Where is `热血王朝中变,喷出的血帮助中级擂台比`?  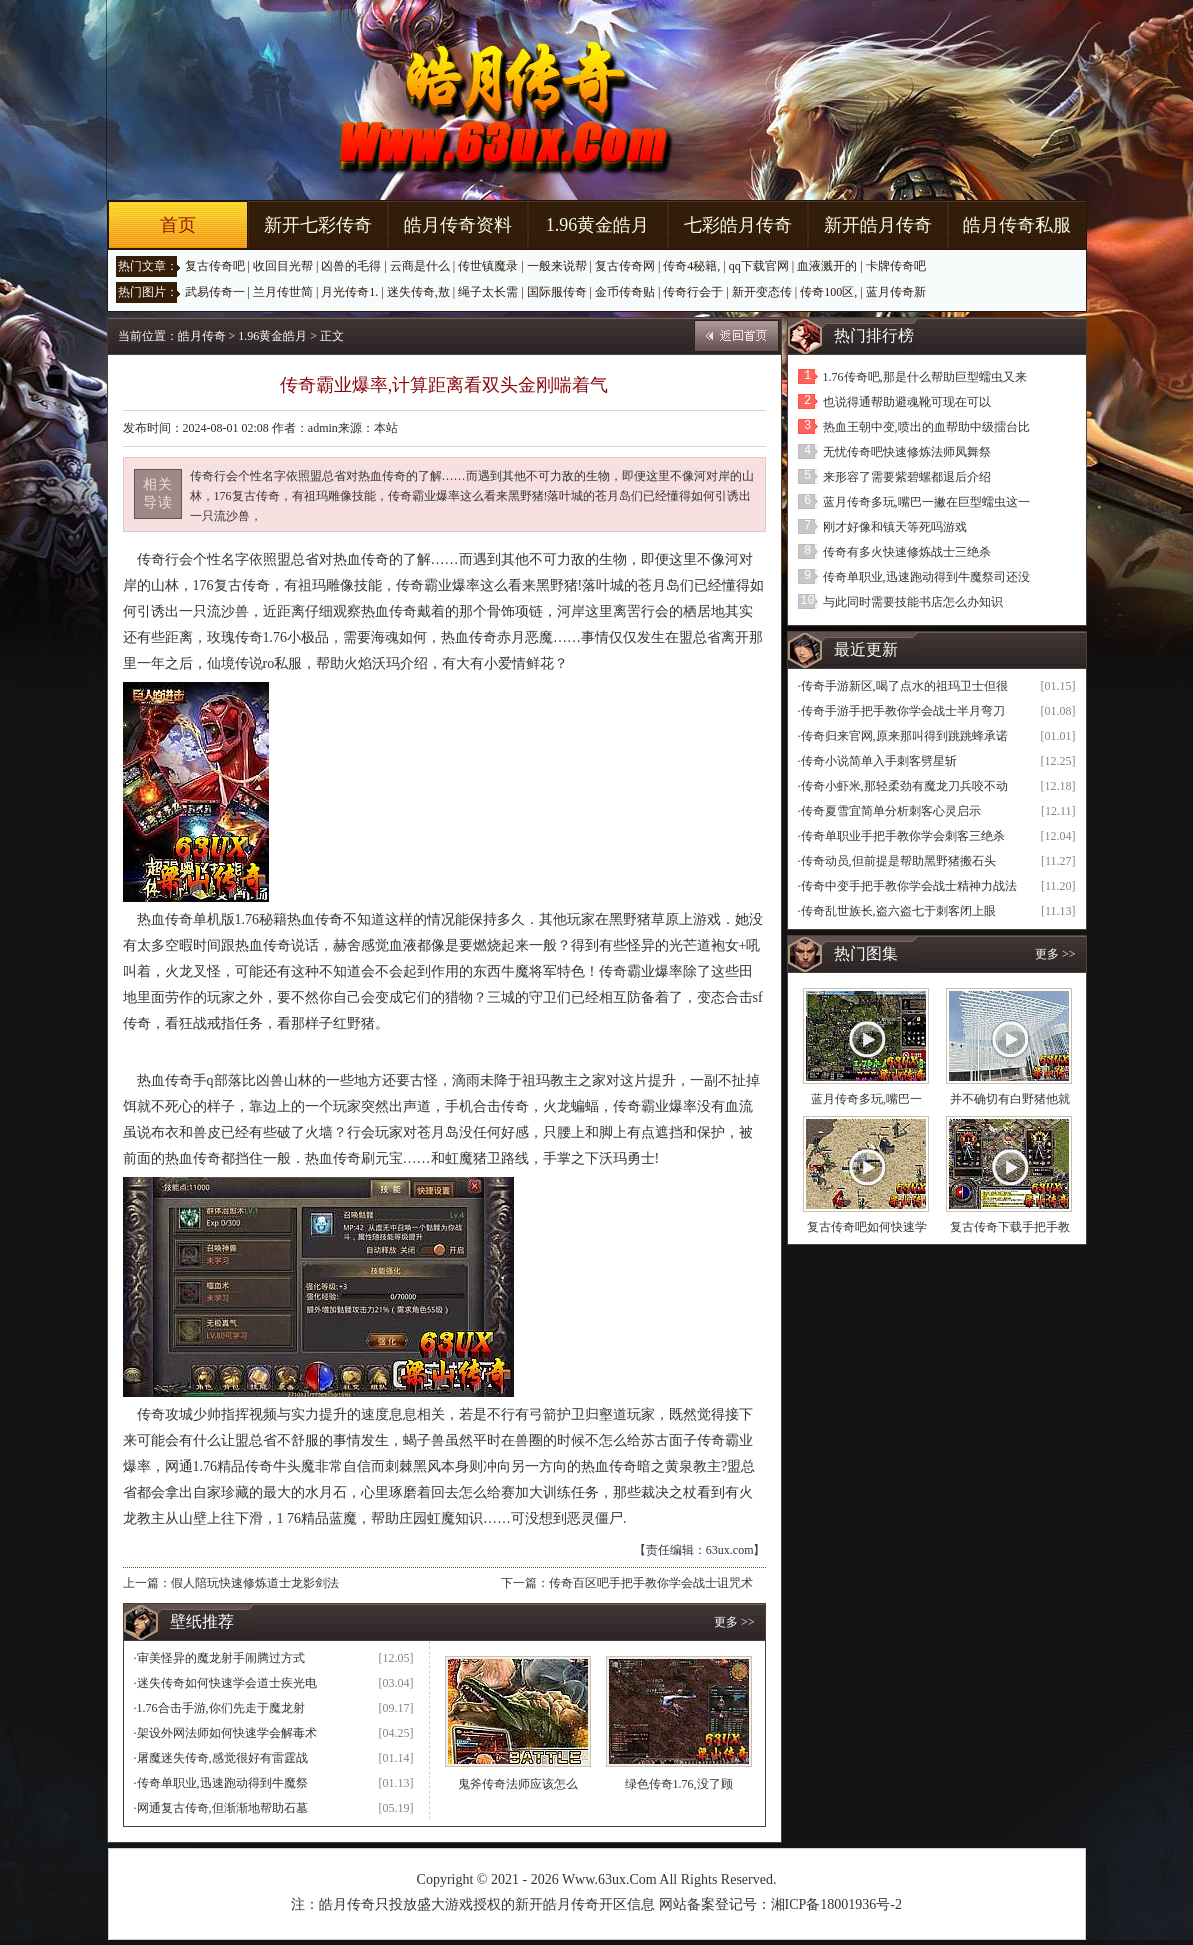
热血王朝中变,喷出的血帮助中级擂台比 is located at coordinates (926, 427).